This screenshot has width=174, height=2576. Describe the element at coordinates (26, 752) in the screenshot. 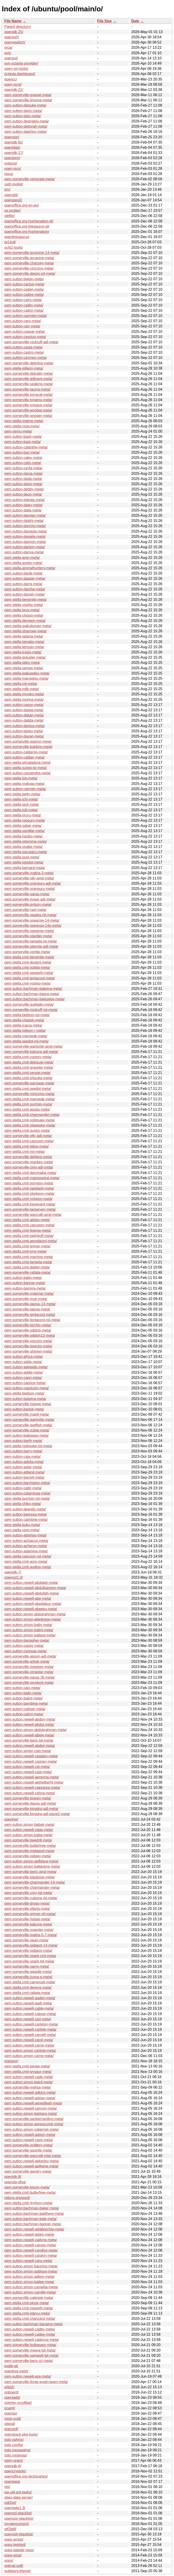

I see `oem-sutton-calderon-meta/` at that location.